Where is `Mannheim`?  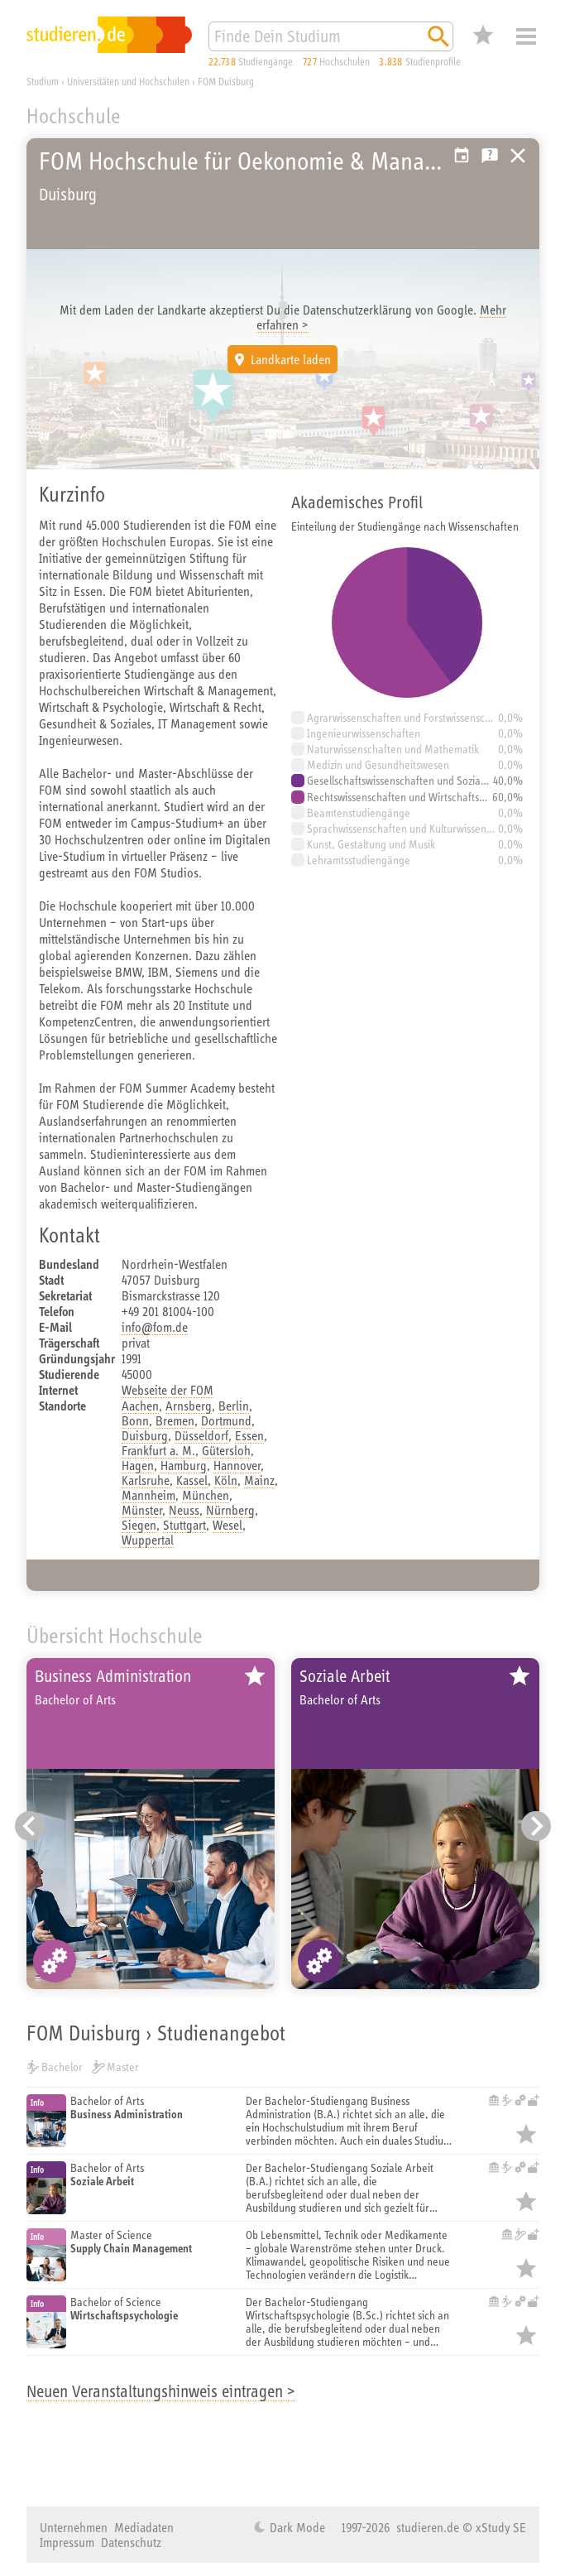 Mannheim is located at coordinates (148, 1494).